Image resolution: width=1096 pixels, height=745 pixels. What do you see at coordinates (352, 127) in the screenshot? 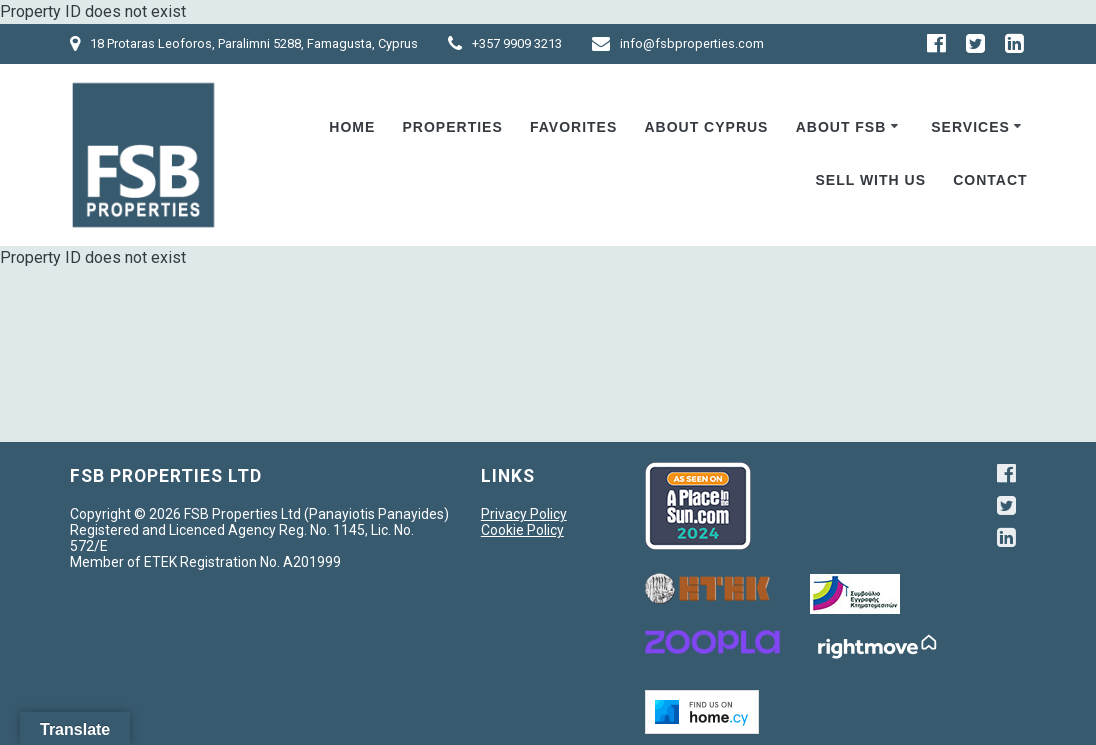
I see `Home` at bounding box center [352, 127].